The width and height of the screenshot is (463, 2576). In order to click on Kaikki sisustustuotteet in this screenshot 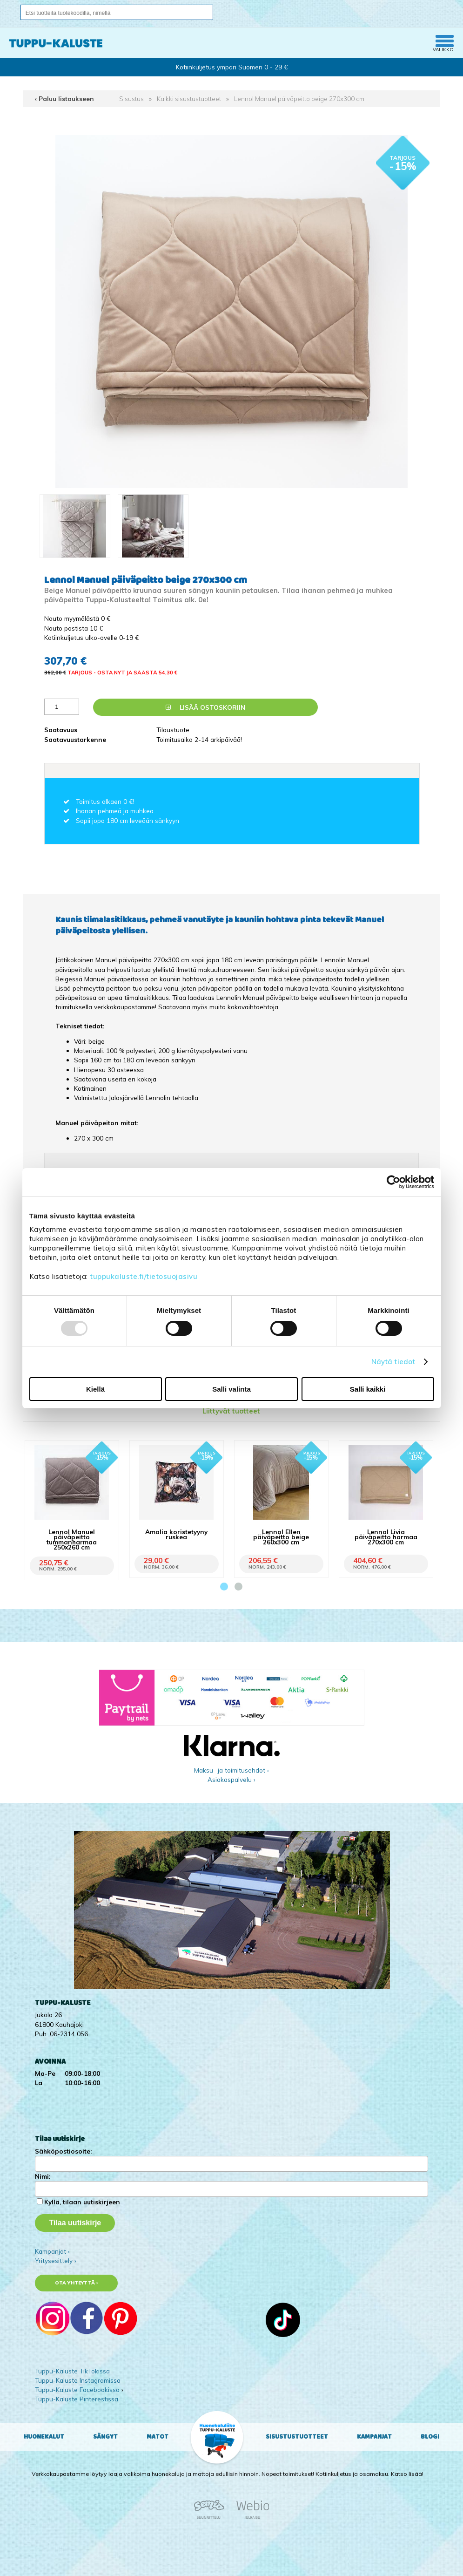, I will do `click(189, 98)`.